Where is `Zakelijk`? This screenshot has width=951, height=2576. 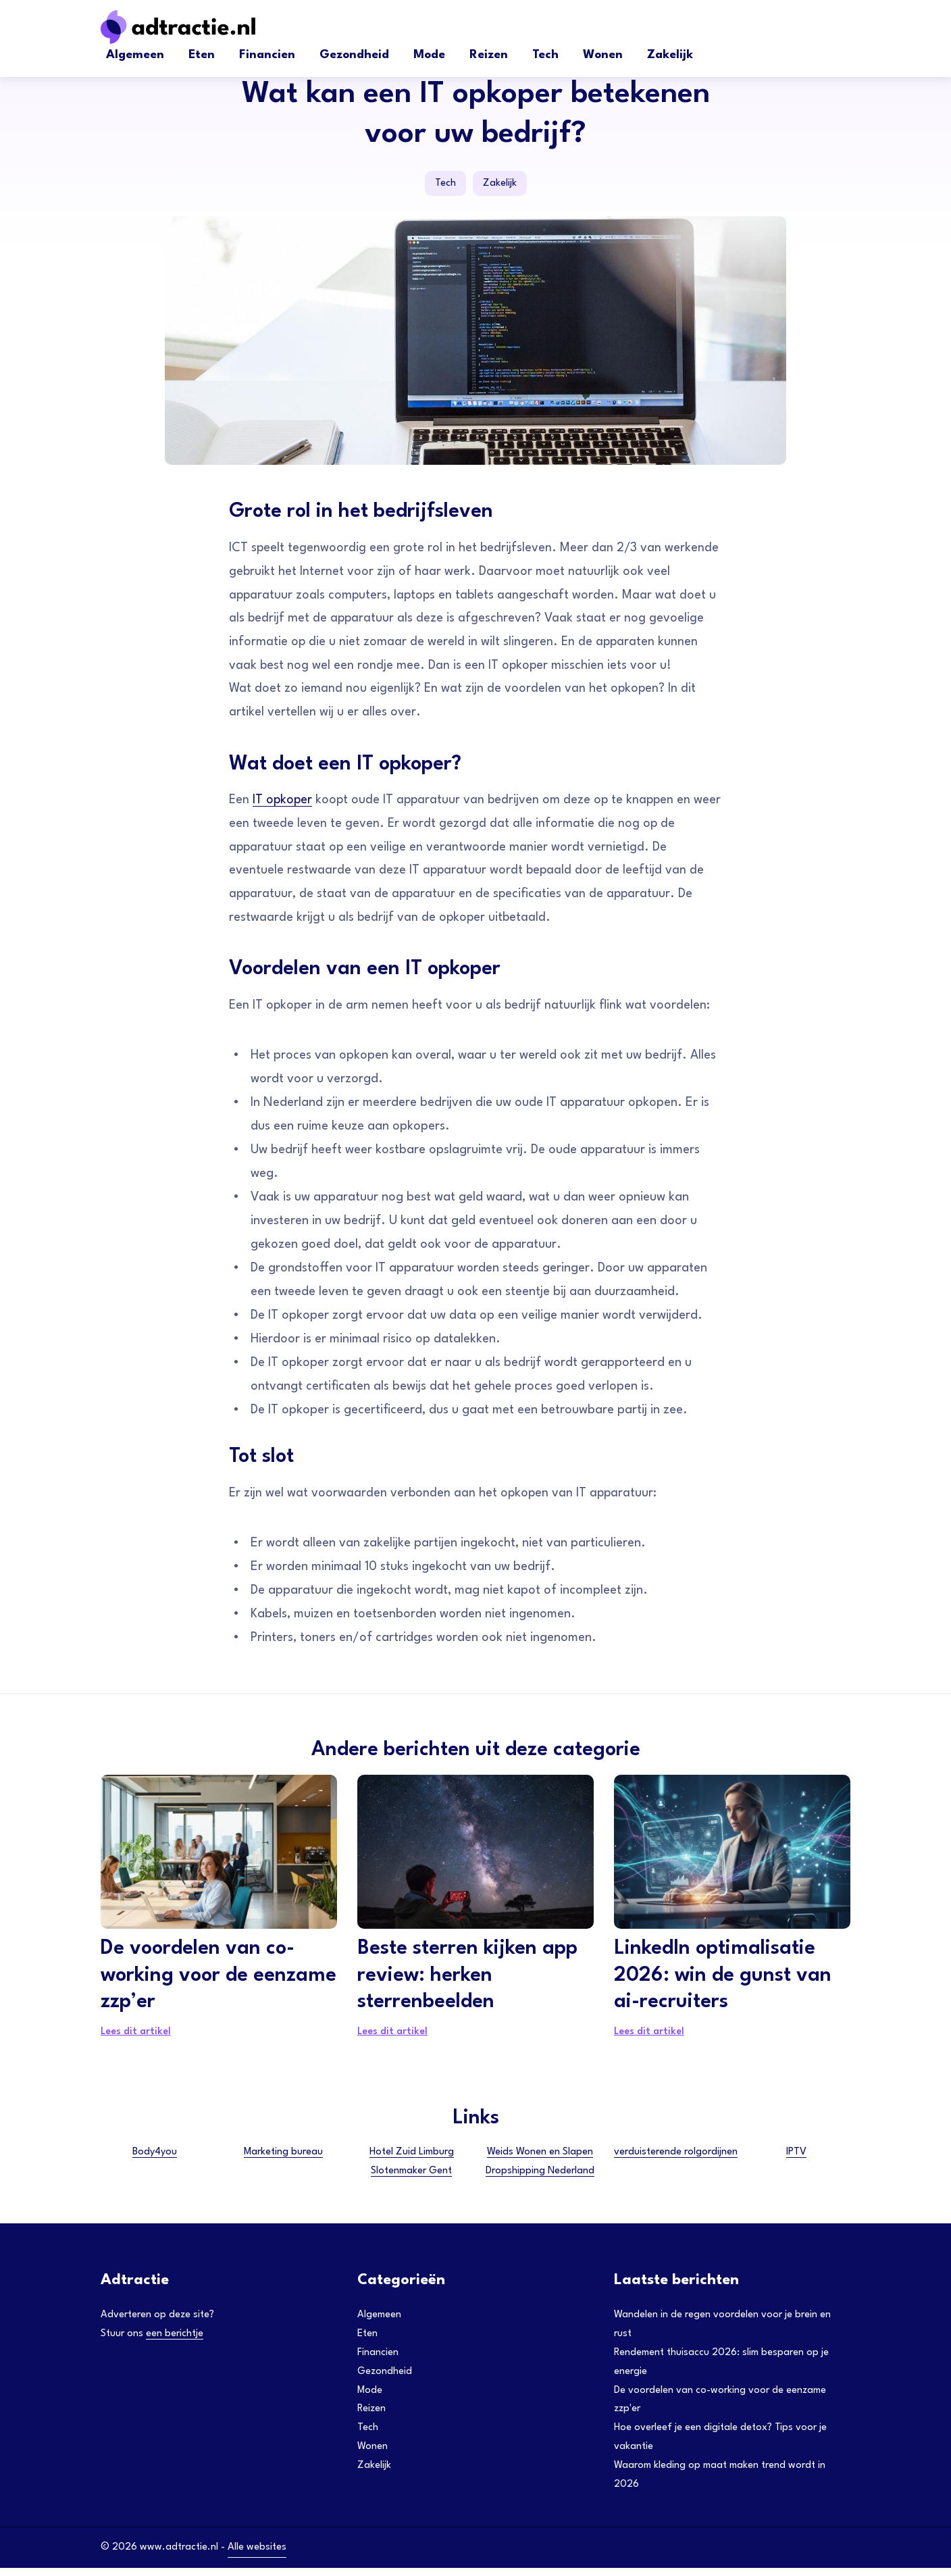 Zakelijk is located at coordinates (670, 55).